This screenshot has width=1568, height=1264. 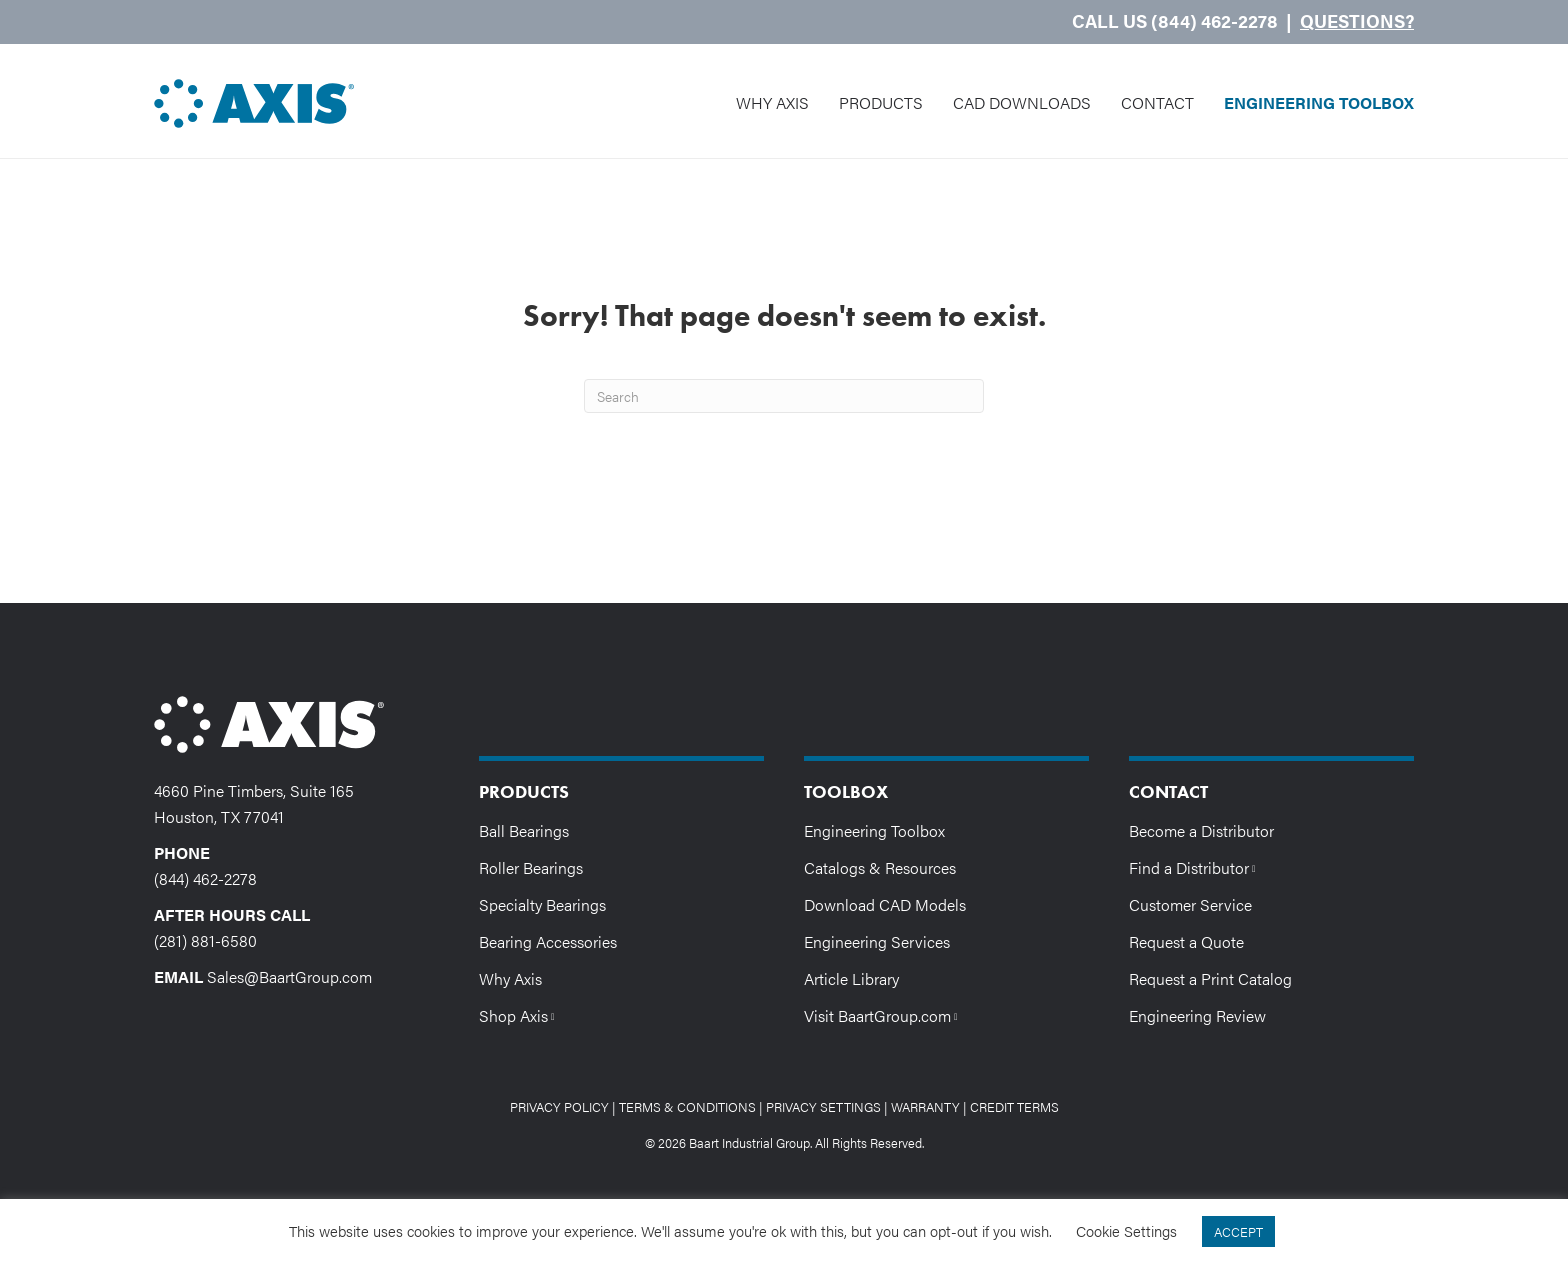 I want to click on Request a Print Catalog, so click(x=1210, y=978).